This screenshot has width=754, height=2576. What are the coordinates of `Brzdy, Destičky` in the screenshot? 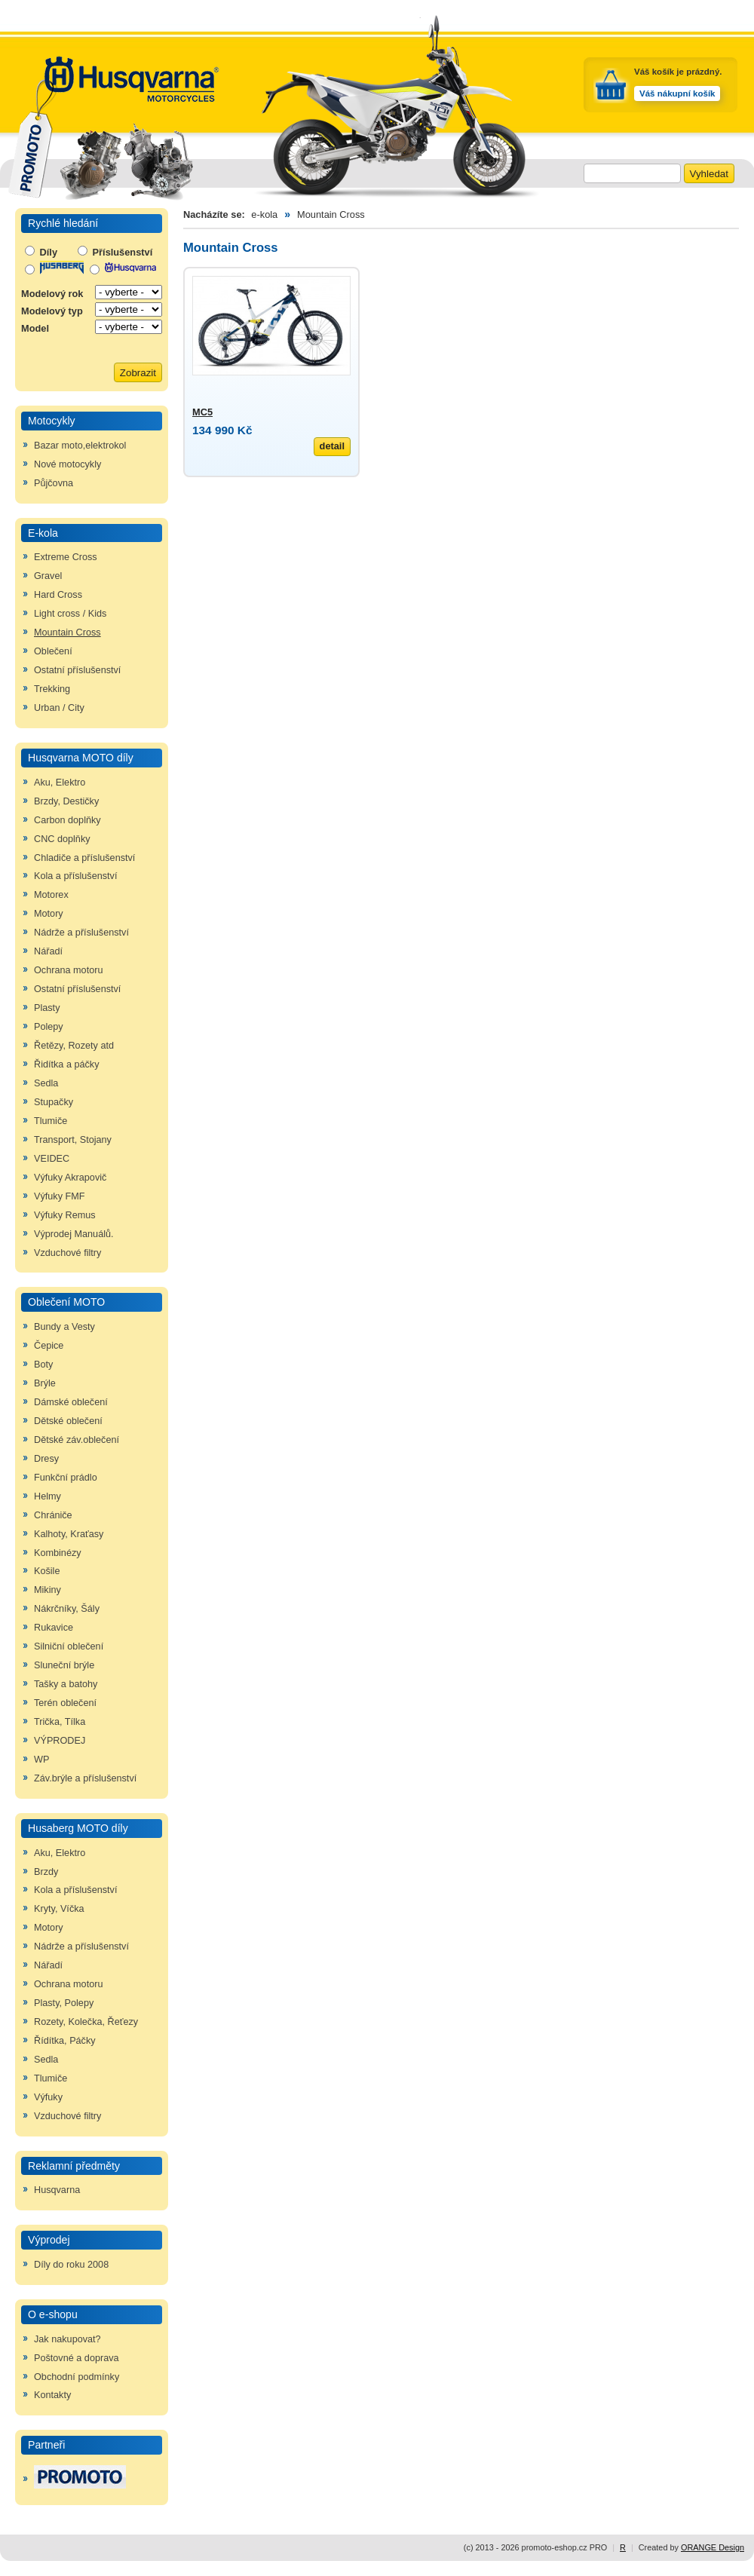 It's located at (66, 801).